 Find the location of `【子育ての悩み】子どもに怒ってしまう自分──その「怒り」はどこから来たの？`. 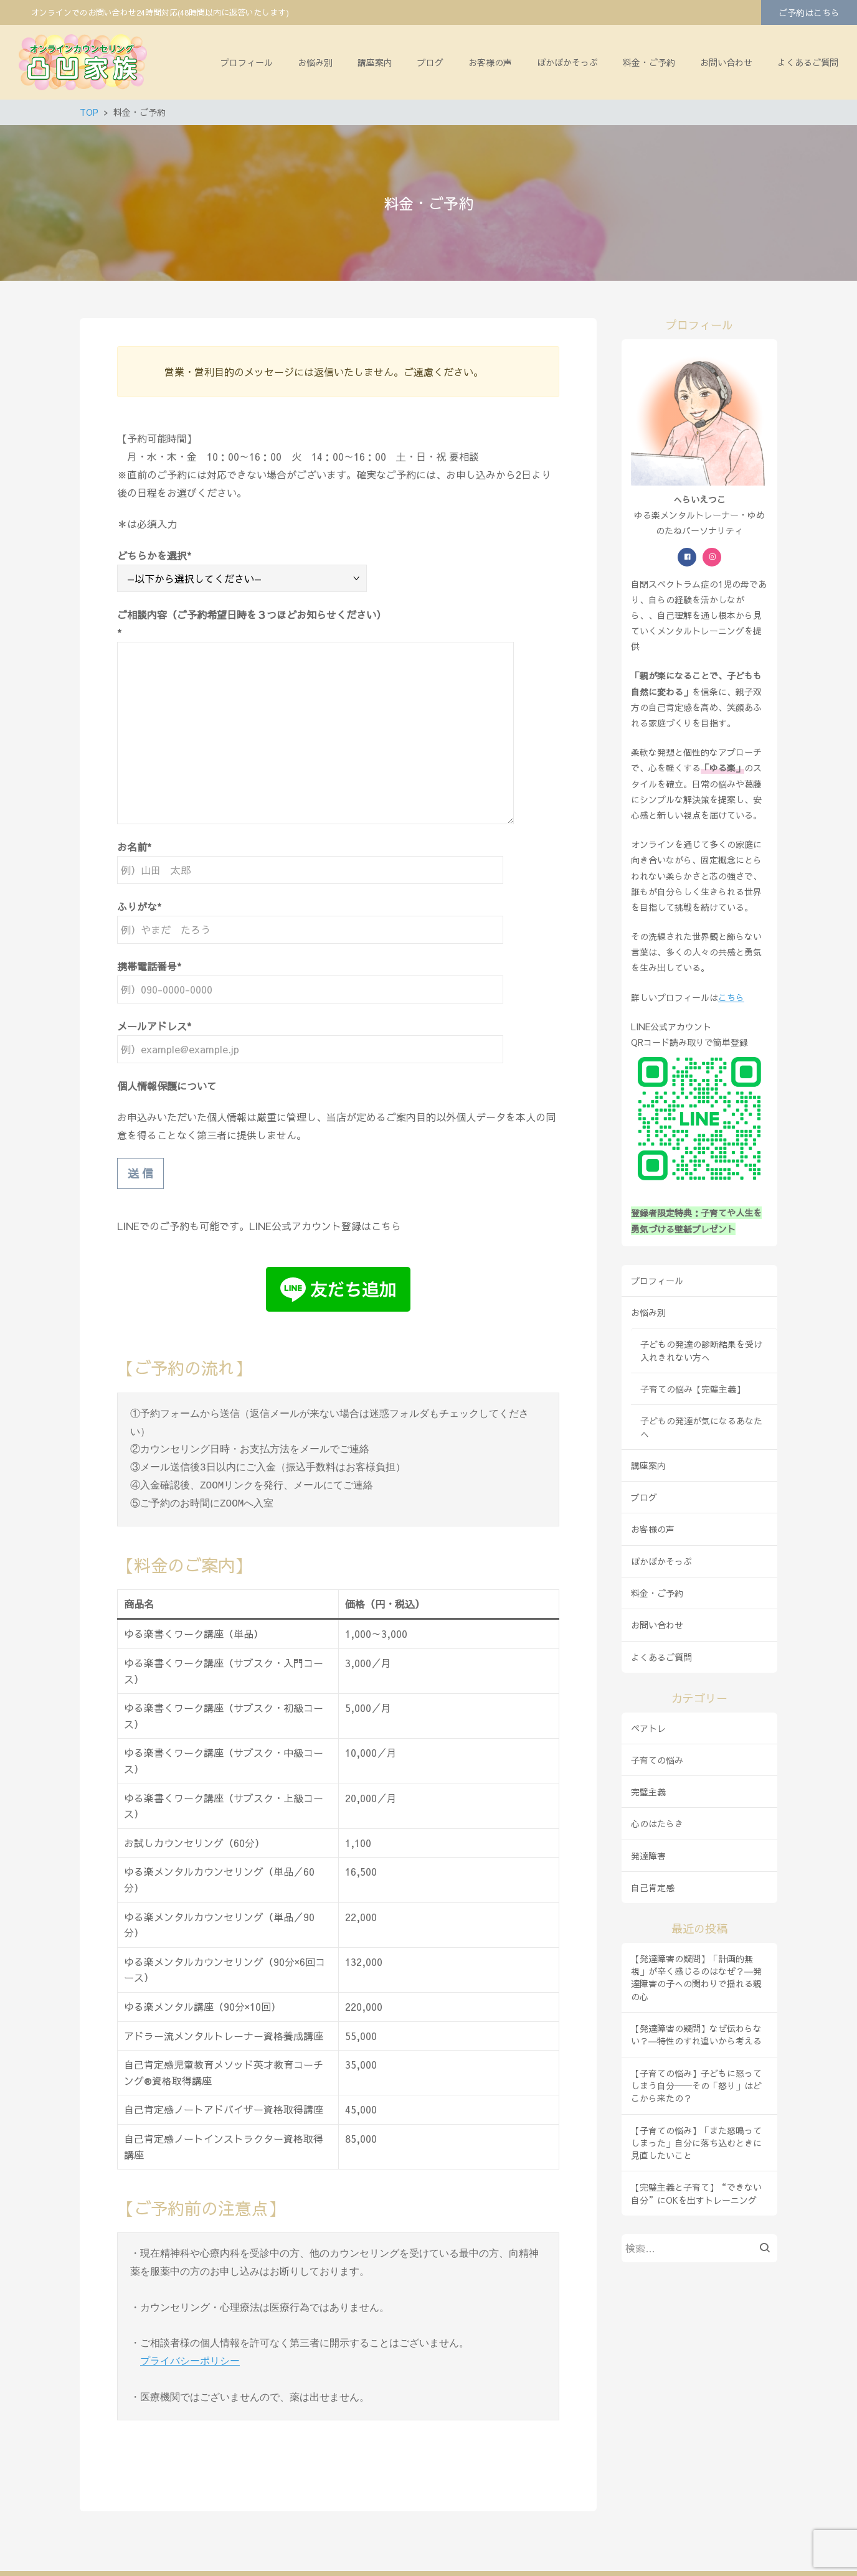

【子育ての悩み】子どもに怒ってしまう自分──その「怒り」はどこから来たの？ is located at coordinates (696, 2086).